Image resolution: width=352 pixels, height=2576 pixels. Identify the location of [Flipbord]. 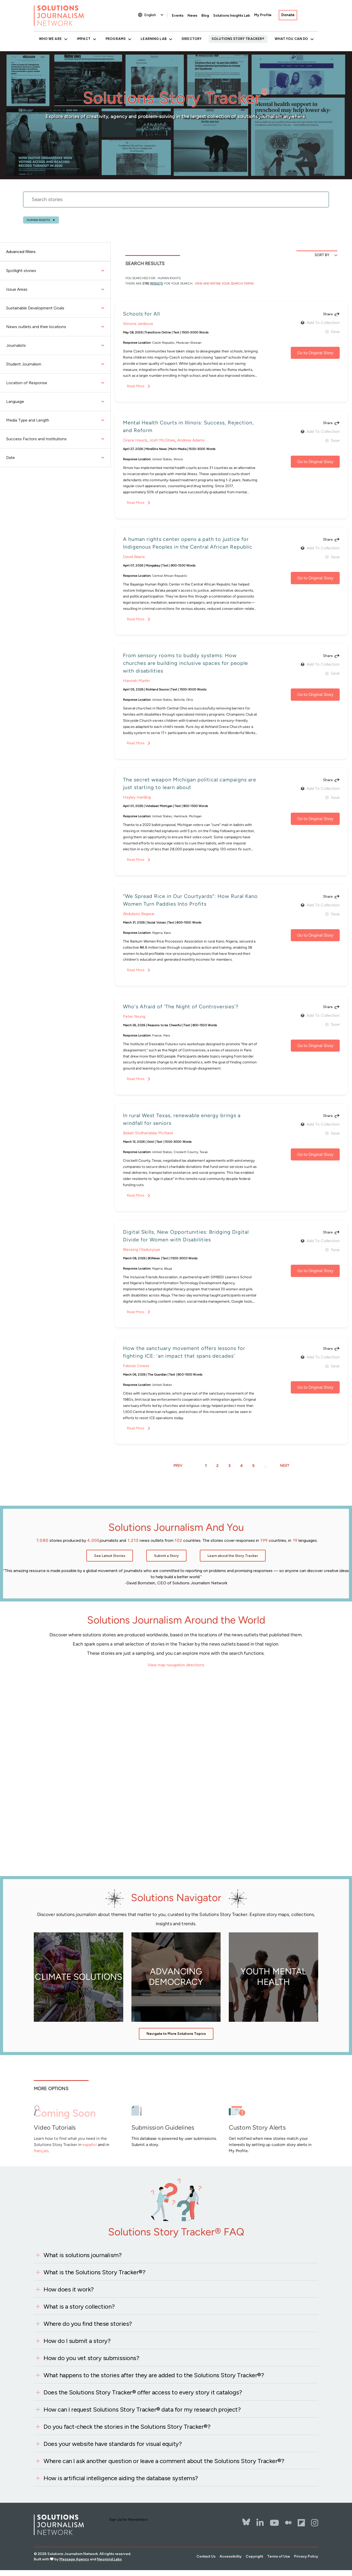
(301, 2522).